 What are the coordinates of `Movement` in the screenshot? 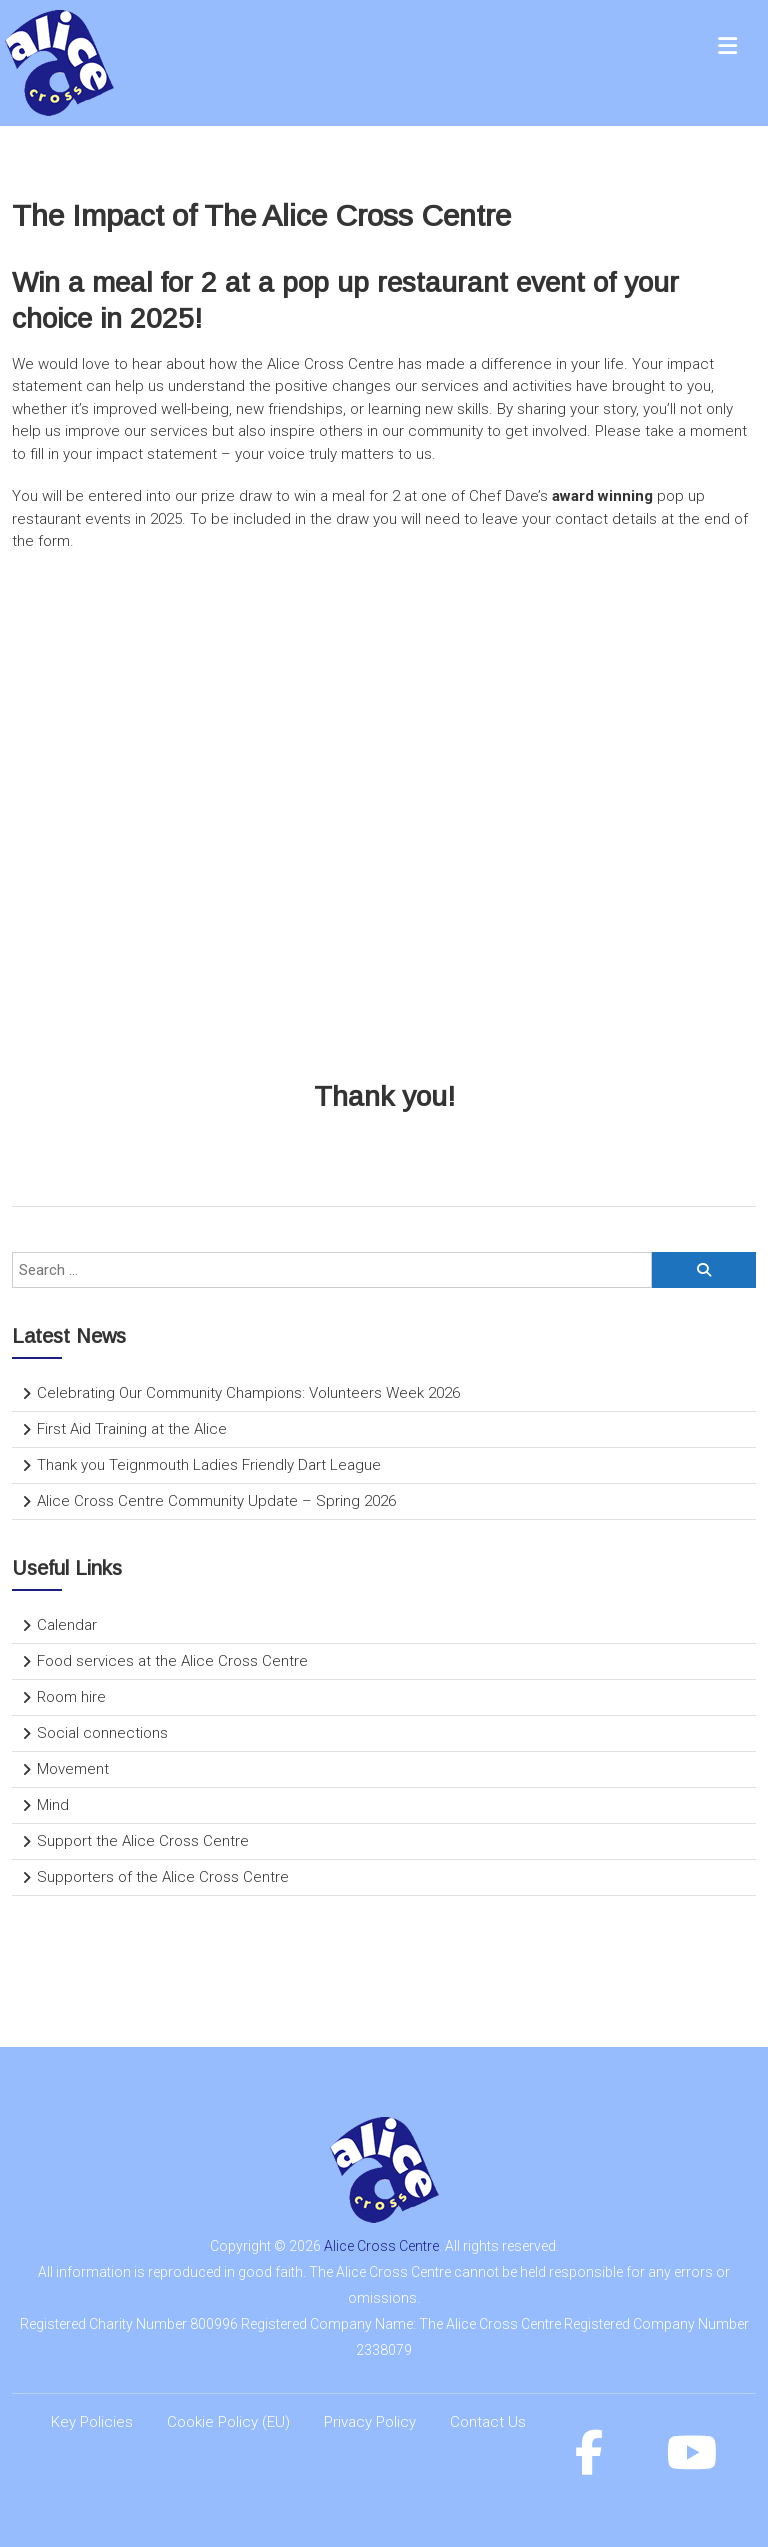 It's located at (73, 1769).